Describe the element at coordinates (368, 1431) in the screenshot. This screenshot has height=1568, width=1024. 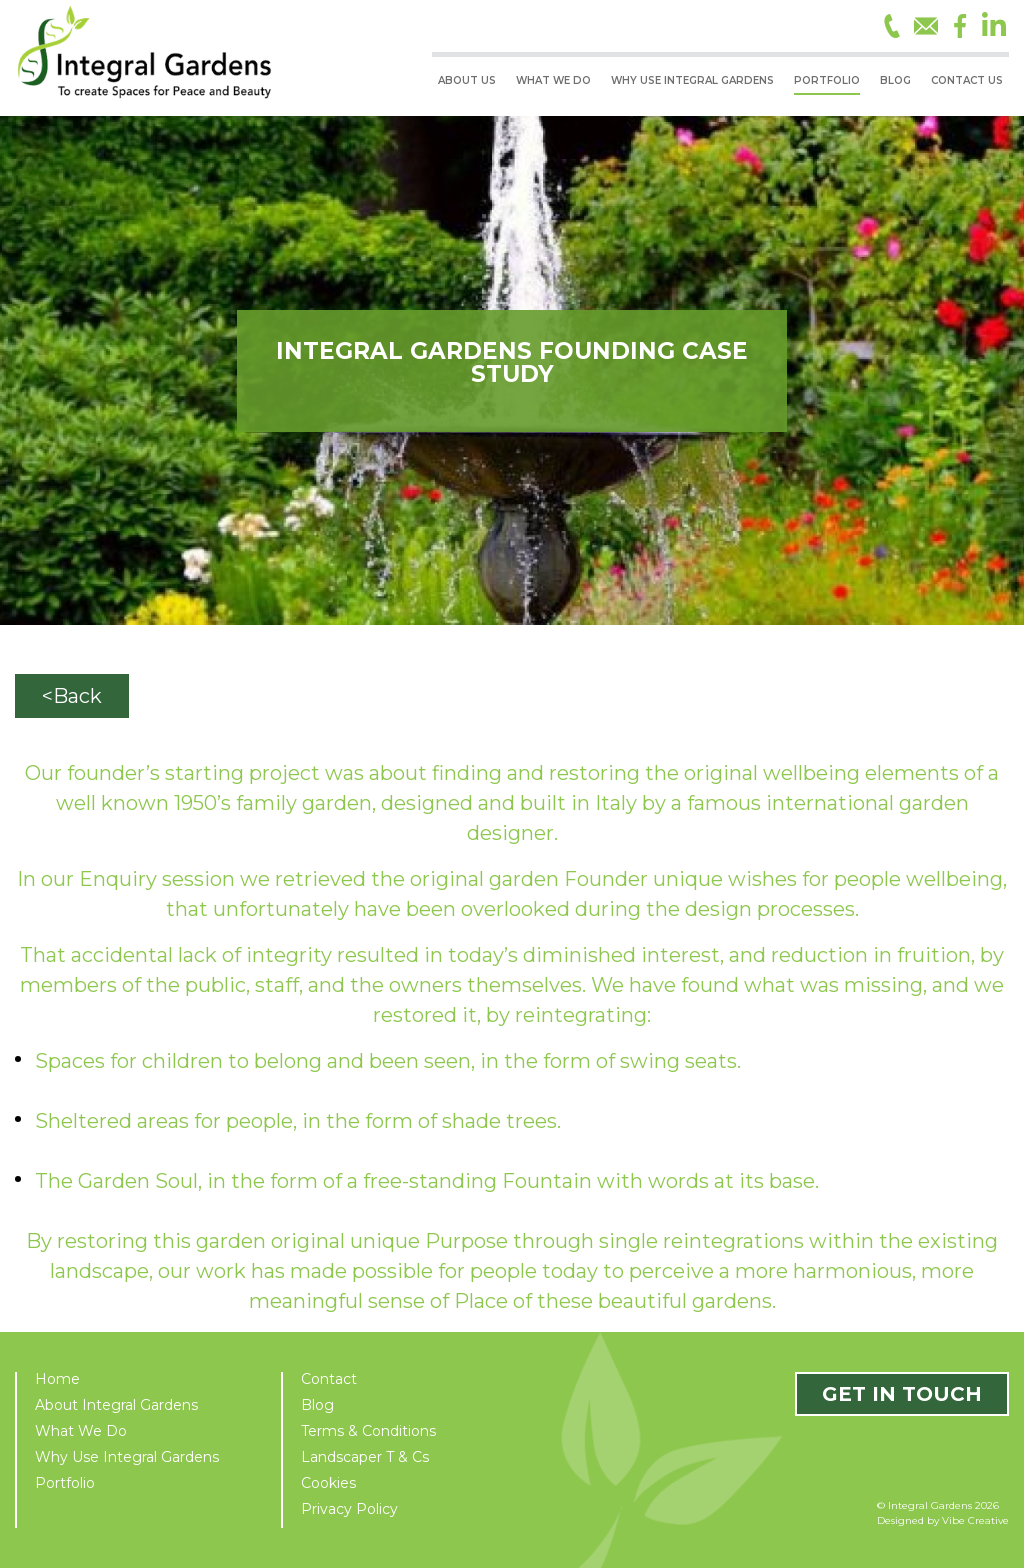
I see `Terms & Conditions` at that location.